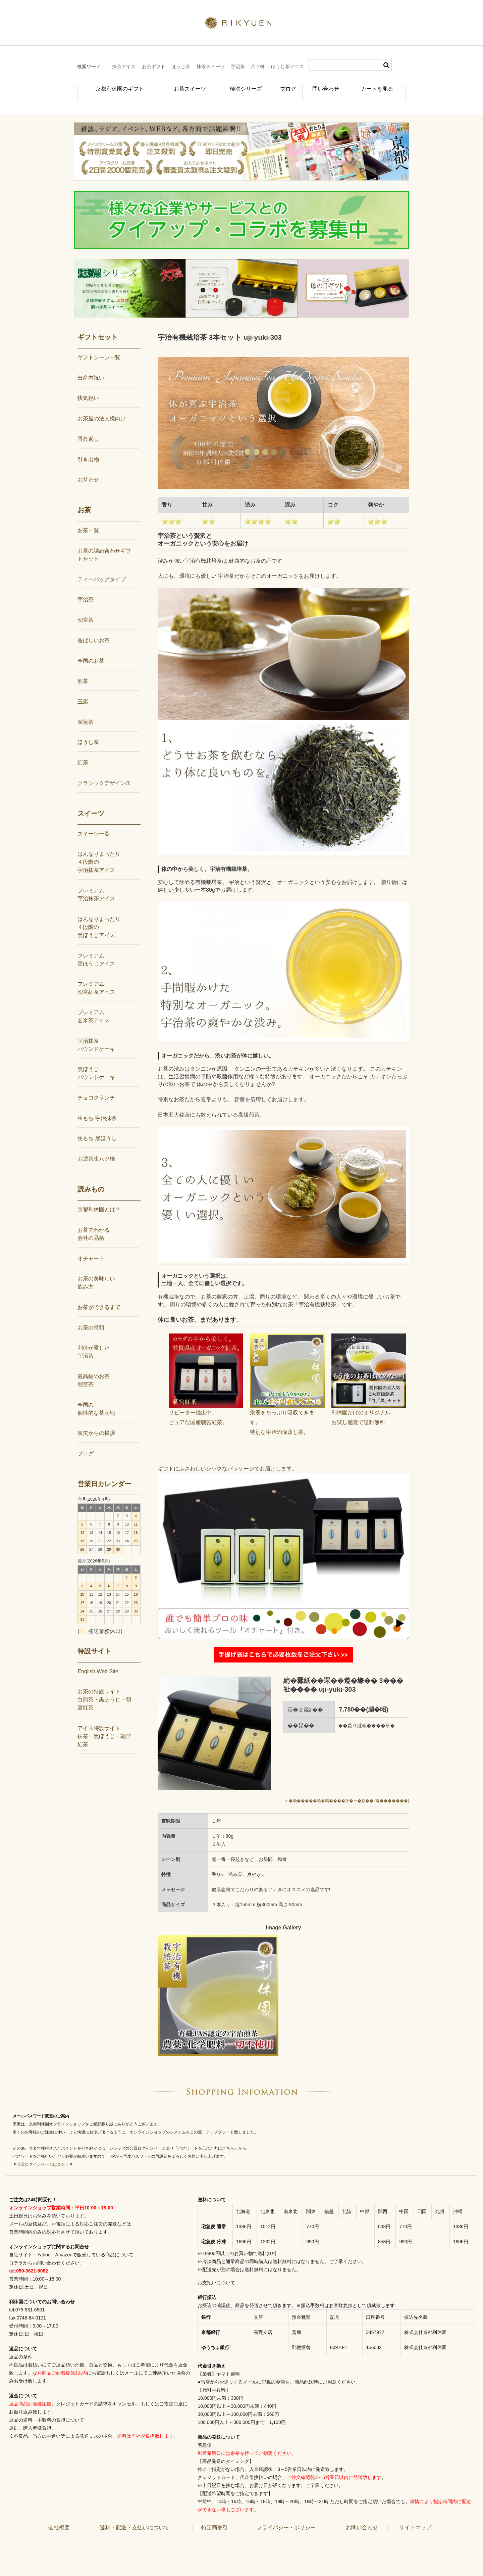  Describe the element at coordinates (96, 1127) in the screenshot. I see `生もち 黒ほうじ` at that location.